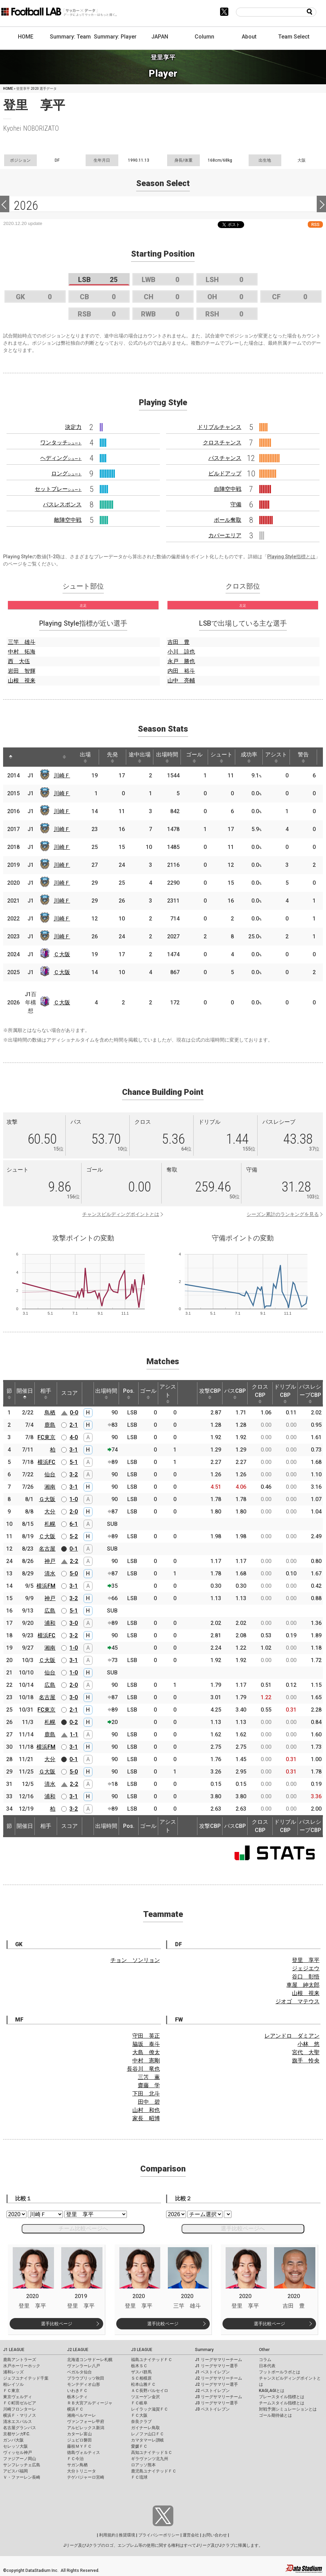 The image size is (326, 2576). Describe the element at coordinates (145, 2396) in the screenshot. I see `ツエーゲン金沢` at that location.